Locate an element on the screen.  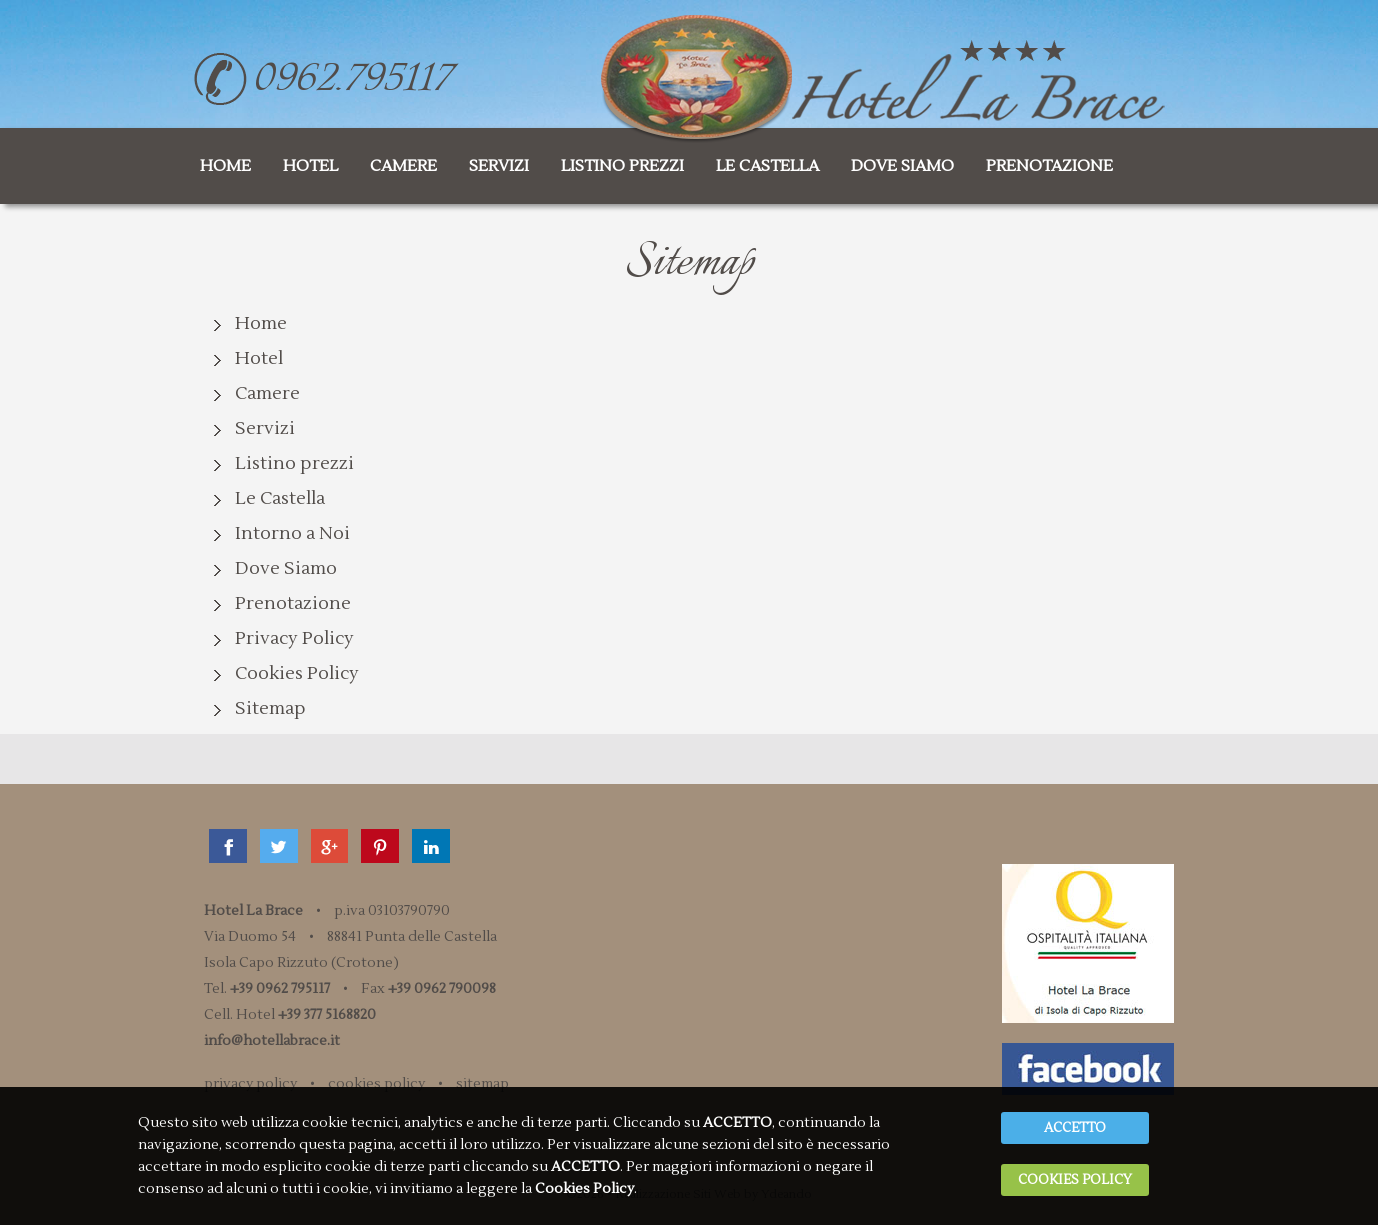
hotel is located at coordinates (310, 166).